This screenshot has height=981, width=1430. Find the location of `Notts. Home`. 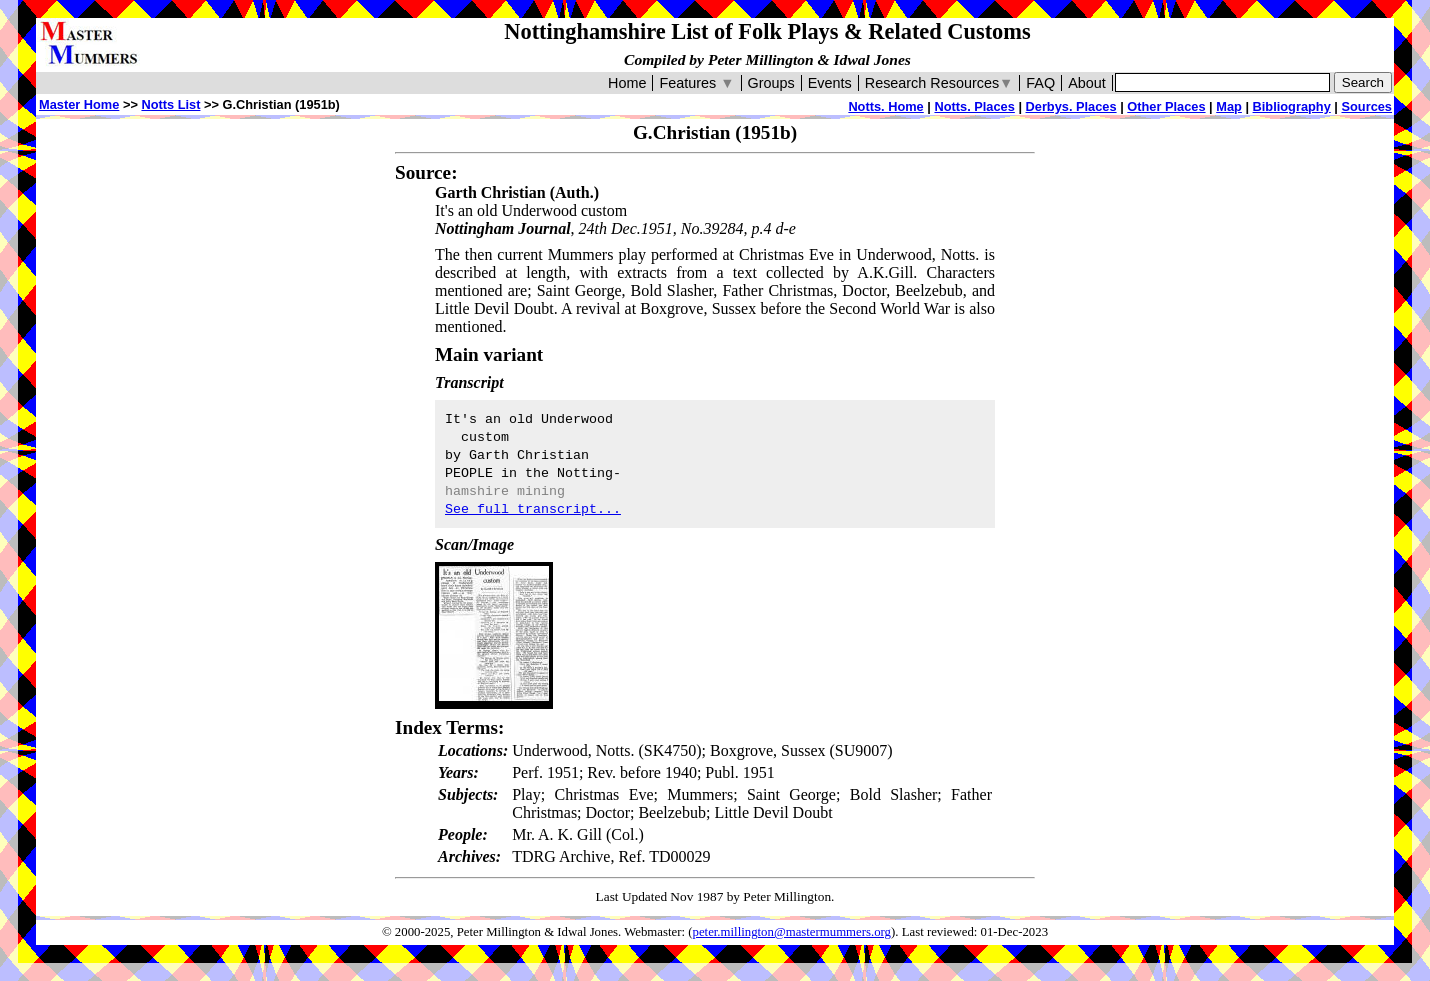

Notts. Home is located at coordinates (885, 106).